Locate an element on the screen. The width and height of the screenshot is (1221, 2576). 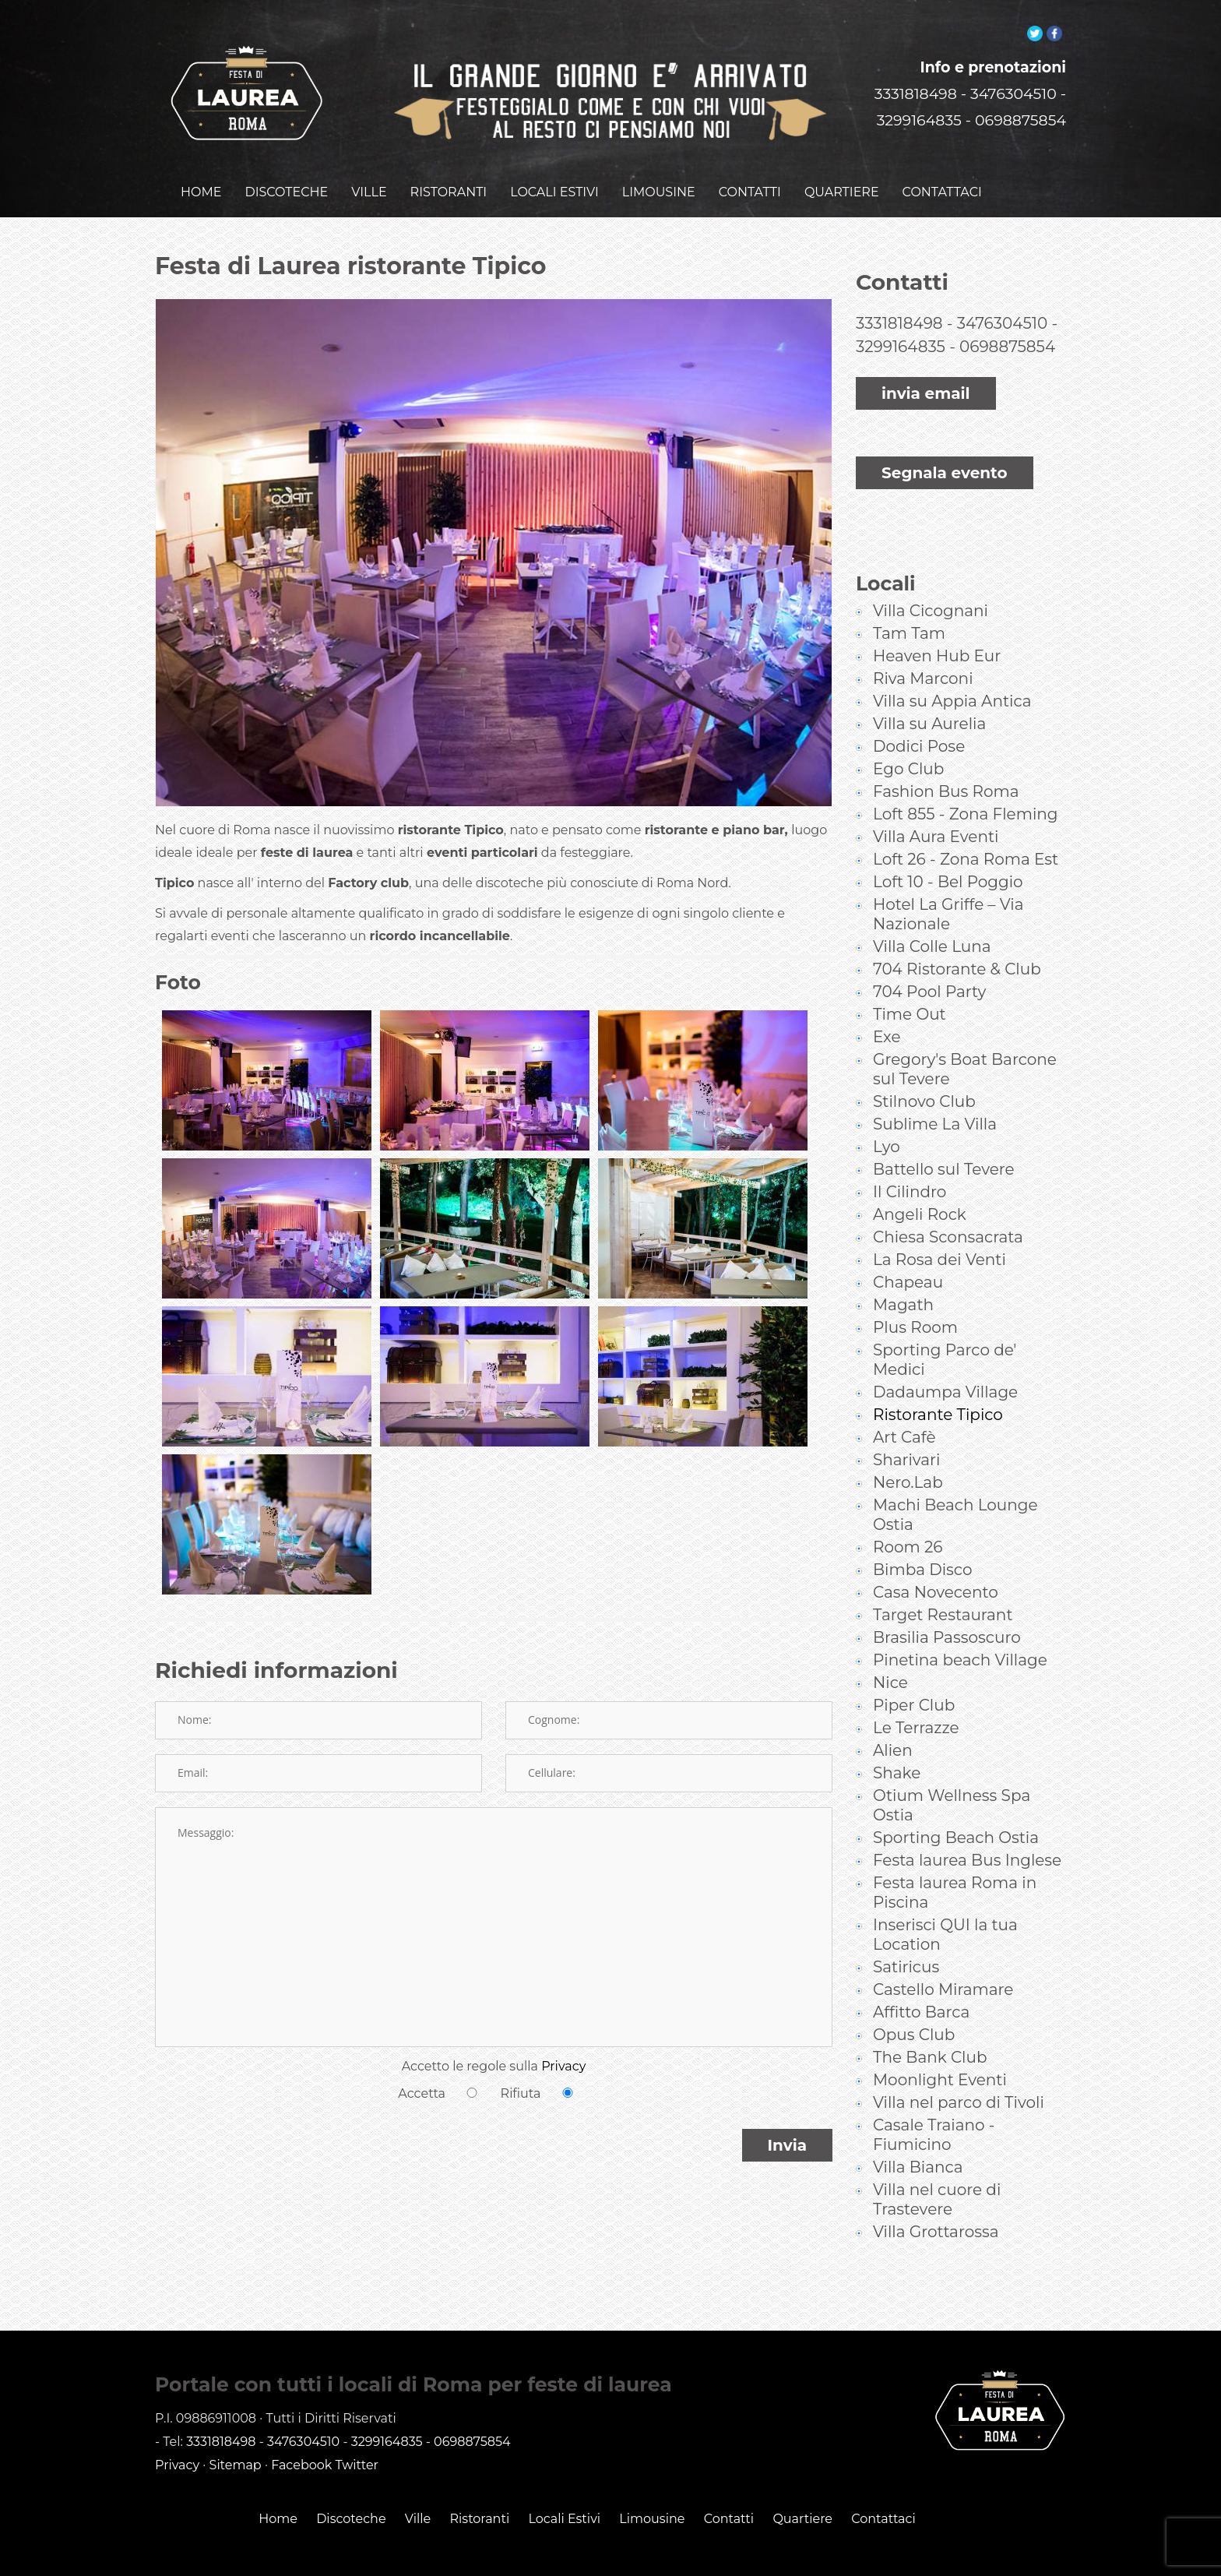
invia email is located at coordinates (925, 374).